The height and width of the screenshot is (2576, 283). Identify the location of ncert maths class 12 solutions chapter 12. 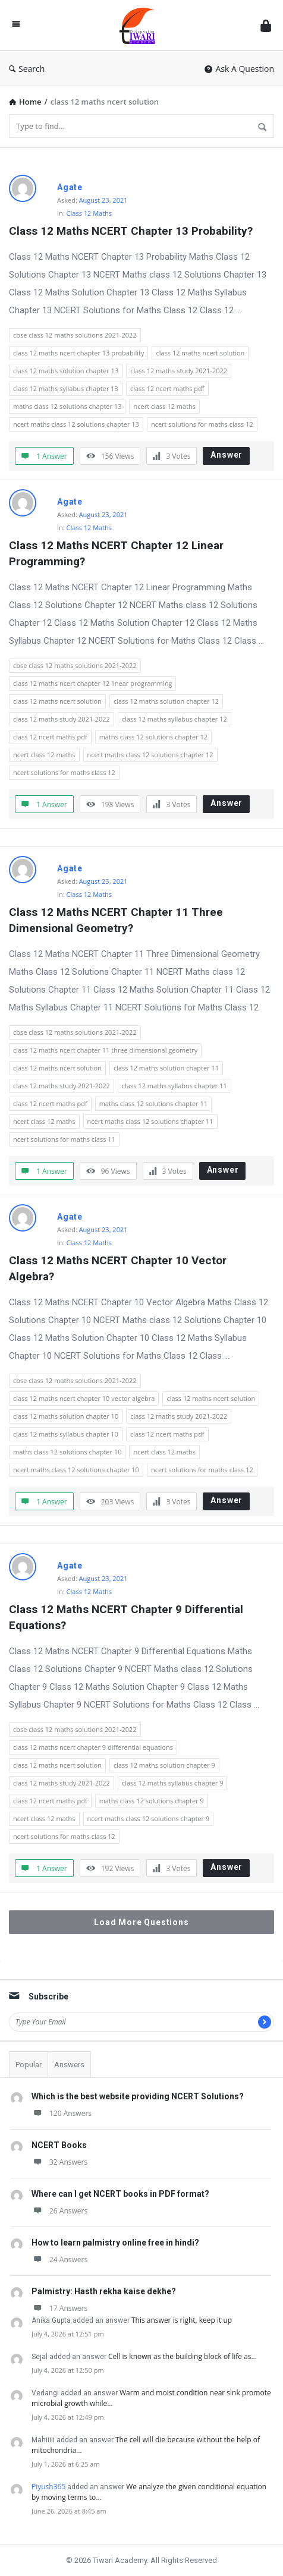
(150, 754).